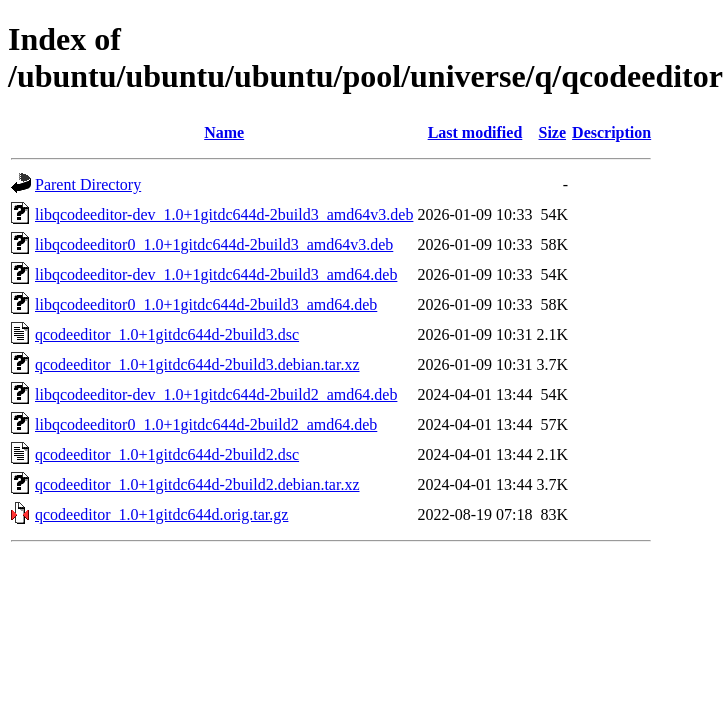 The image size is (723, 720). I want to click on libqcodeeditor0_1.0+1gitdc644d-2build2_amd64.deb, so click(206, 424).